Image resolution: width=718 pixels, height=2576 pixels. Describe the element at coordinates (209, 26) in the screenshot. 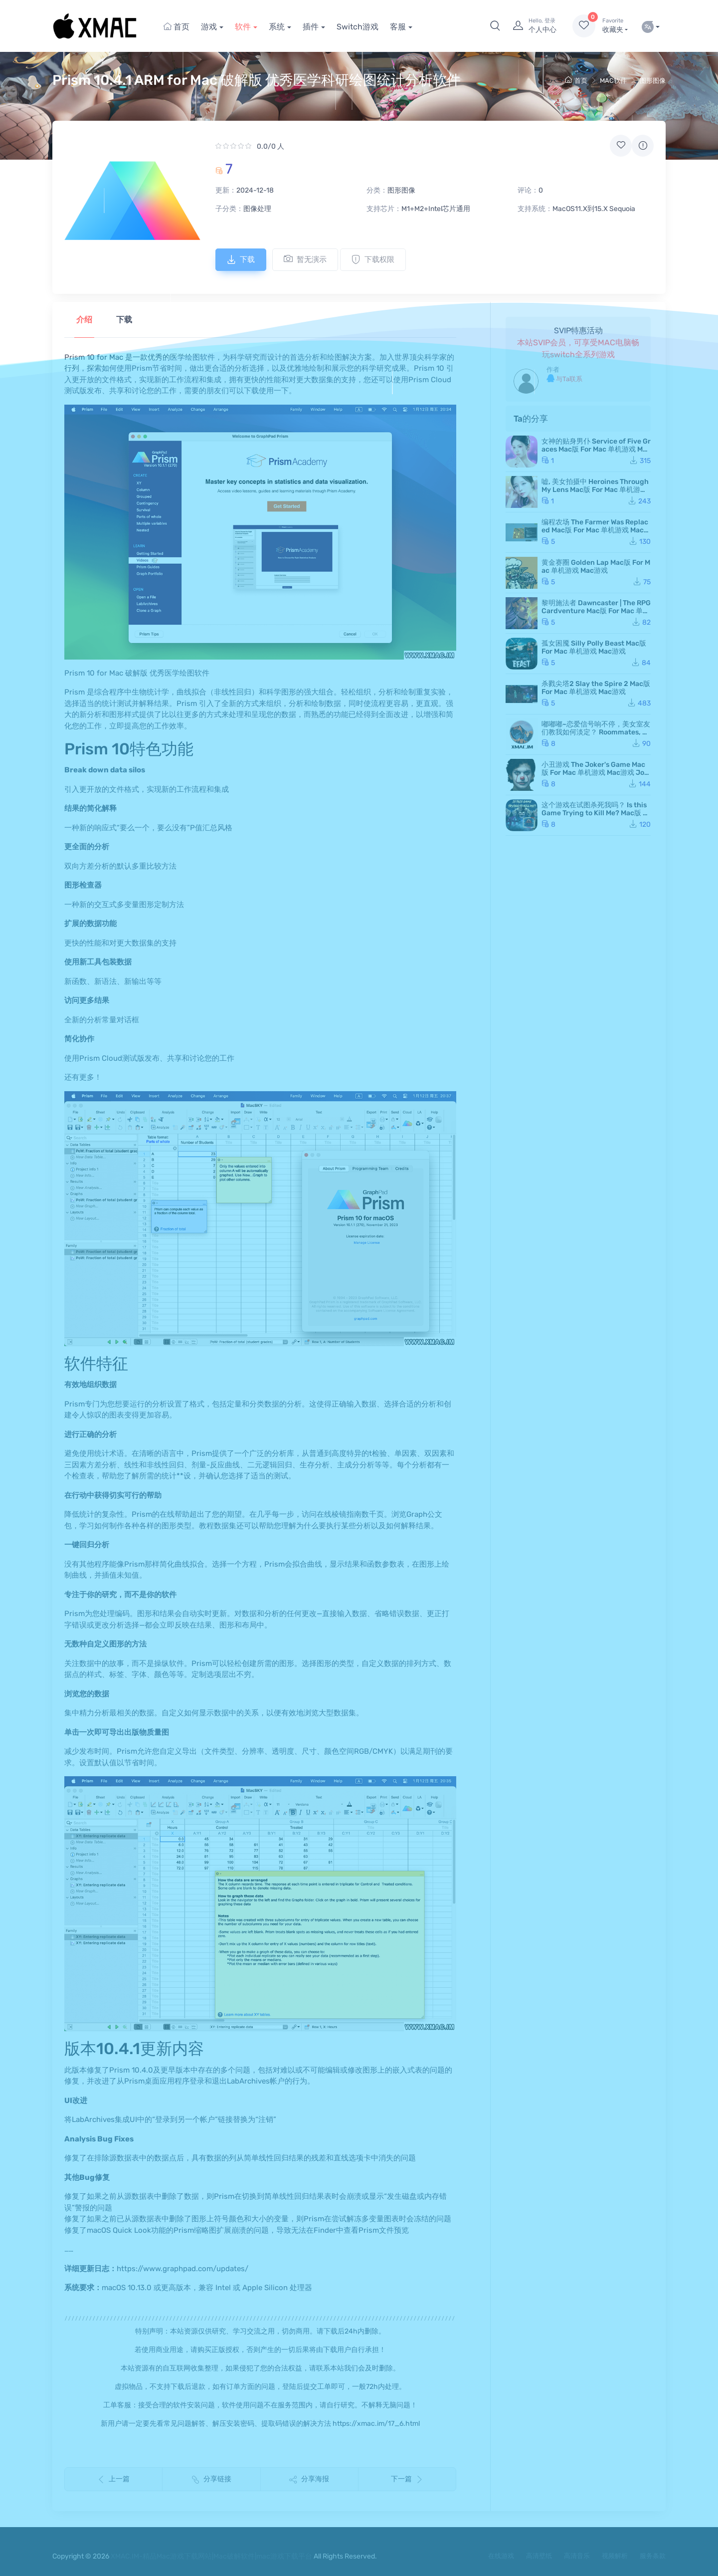

I see `游戏` at that location.